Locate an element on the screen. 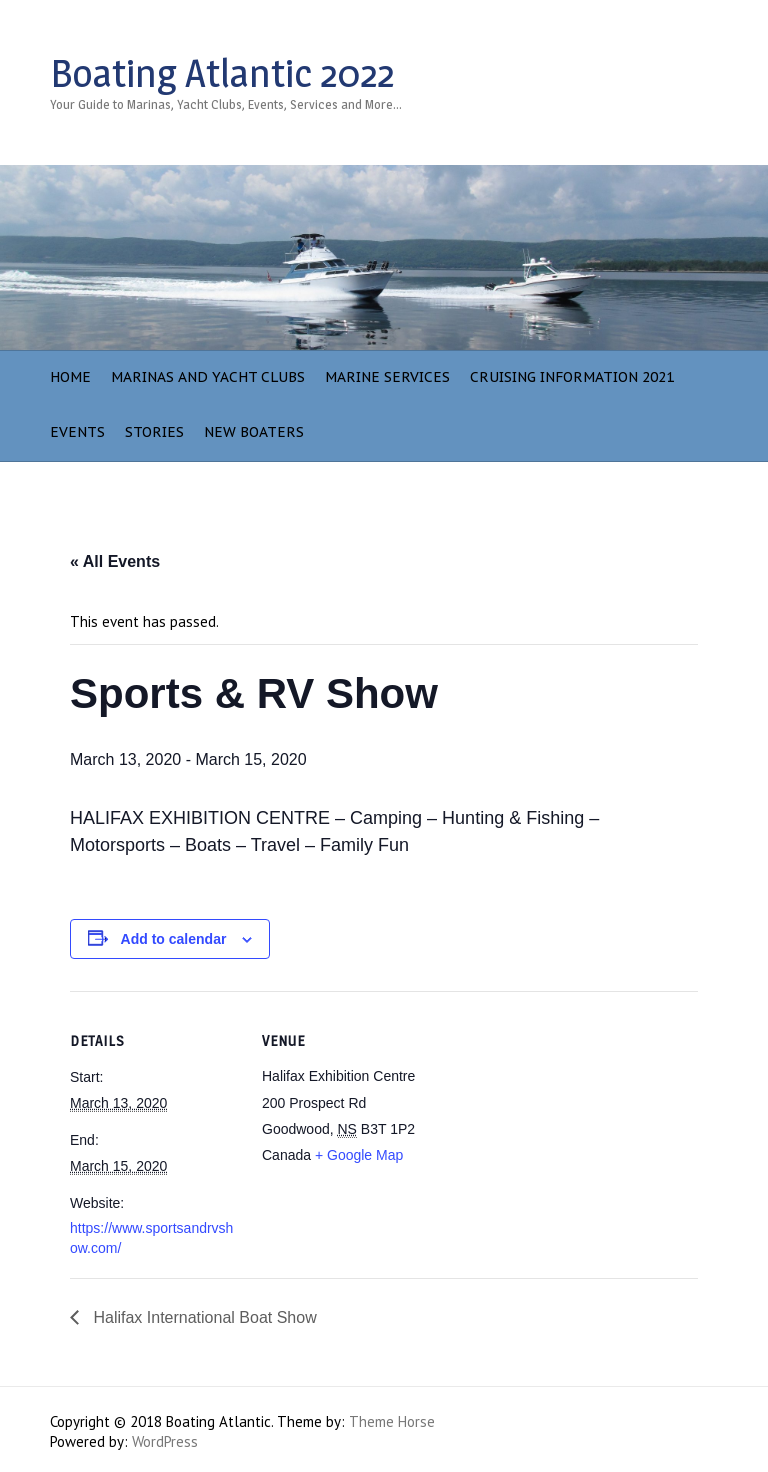 The width and height of the screenshot is (768, 1472). Events is located at coordinates (77, 432).